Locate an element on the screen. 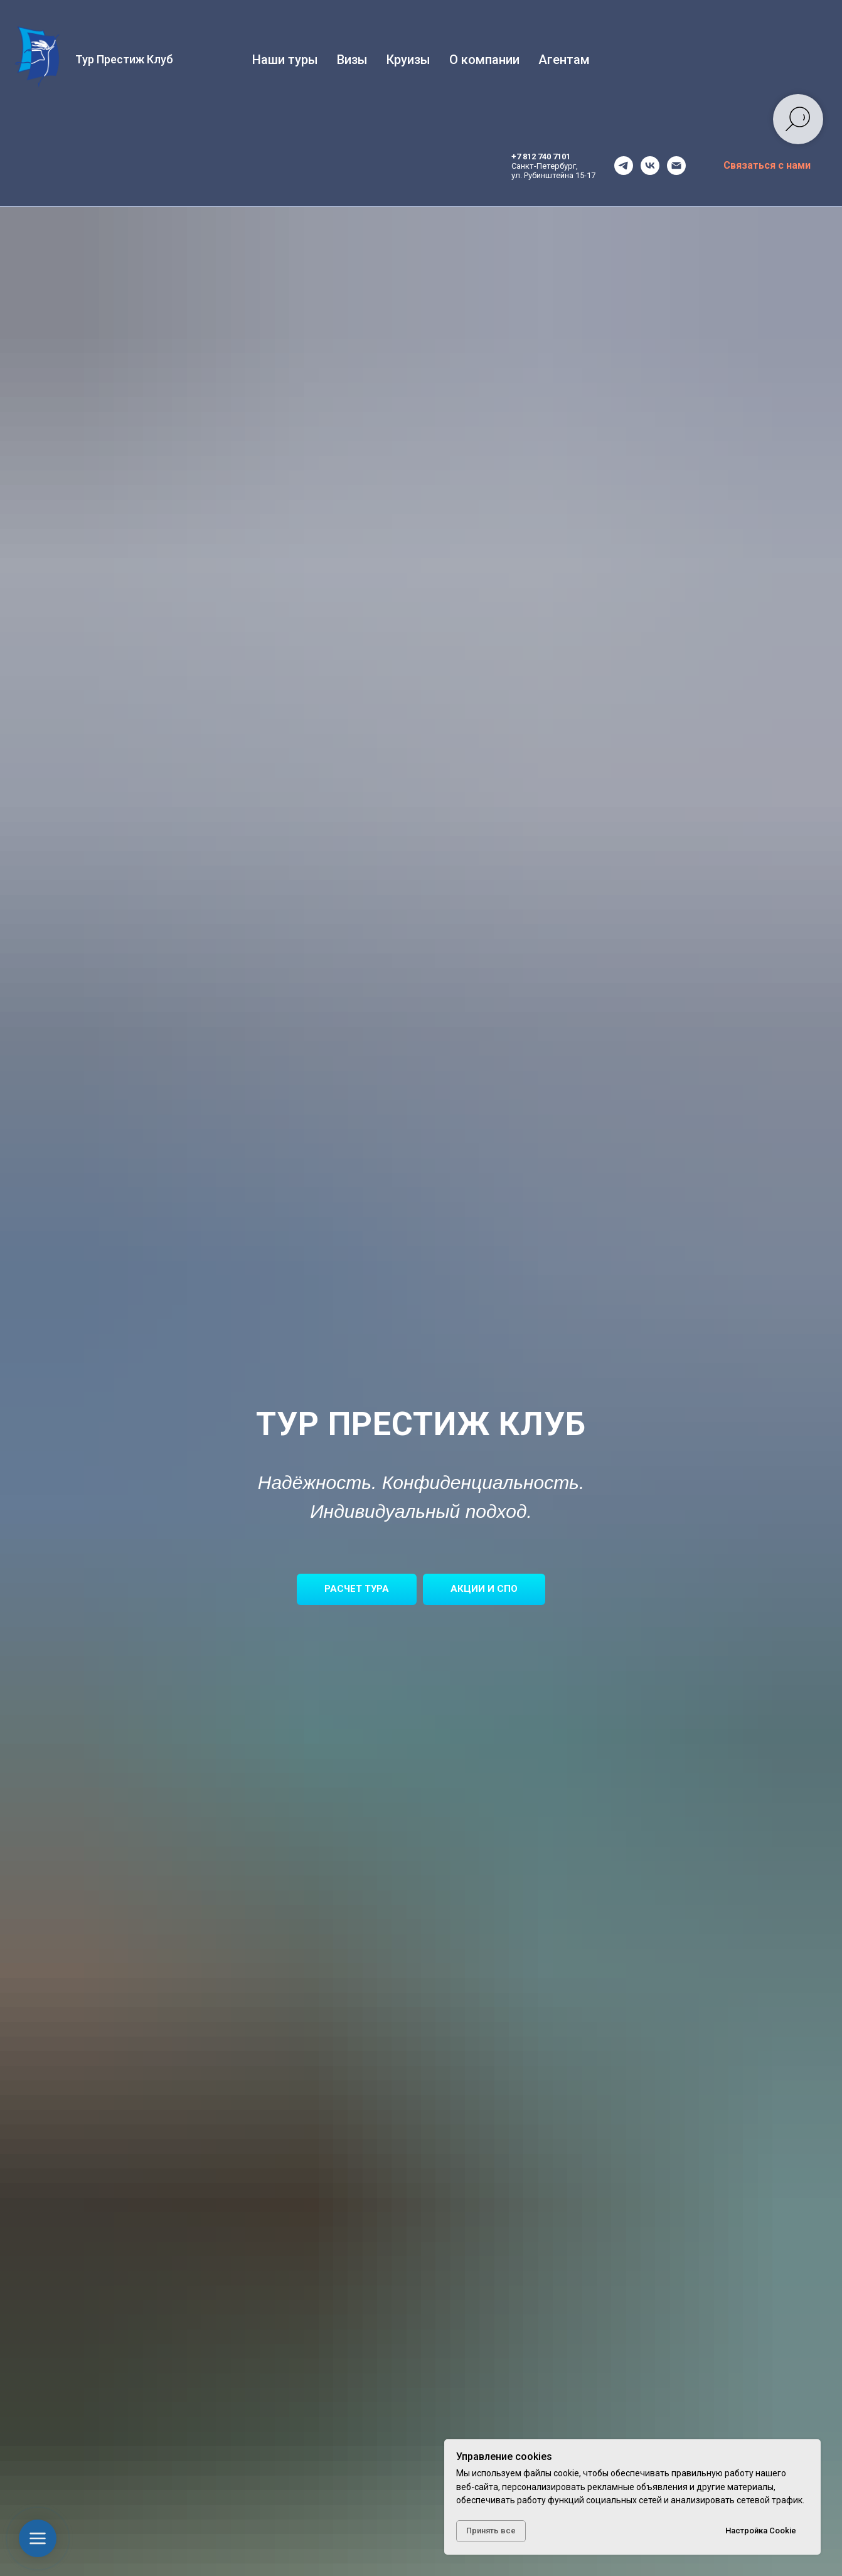 The width and height of the screenshot is (842, 2576). Наши туры is located at coordinates (285, 59).